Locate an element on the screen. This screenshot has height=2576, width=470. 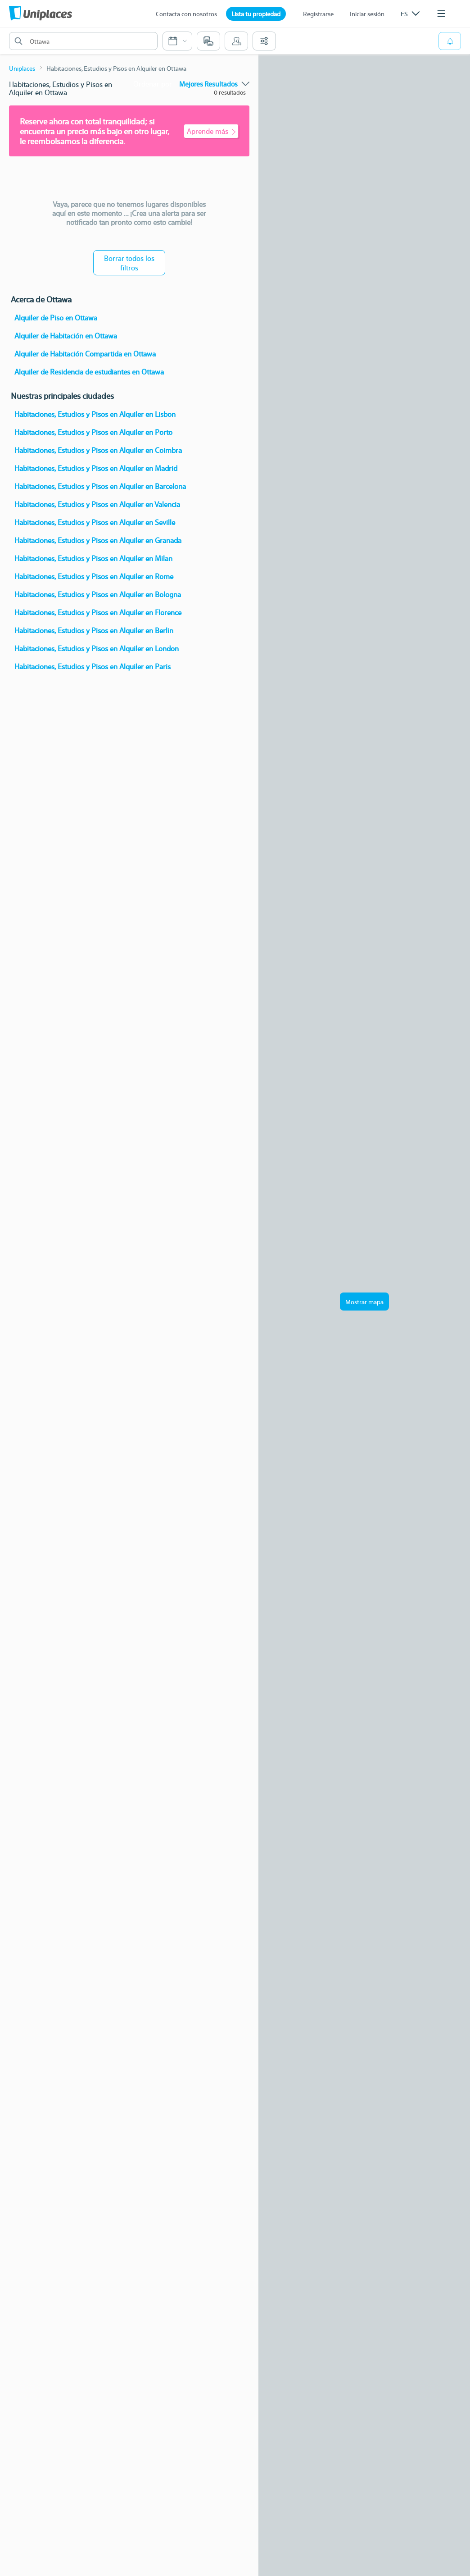
Alquiler de Habitación Compartida en Ottawa is located at coordinates (85, 353).